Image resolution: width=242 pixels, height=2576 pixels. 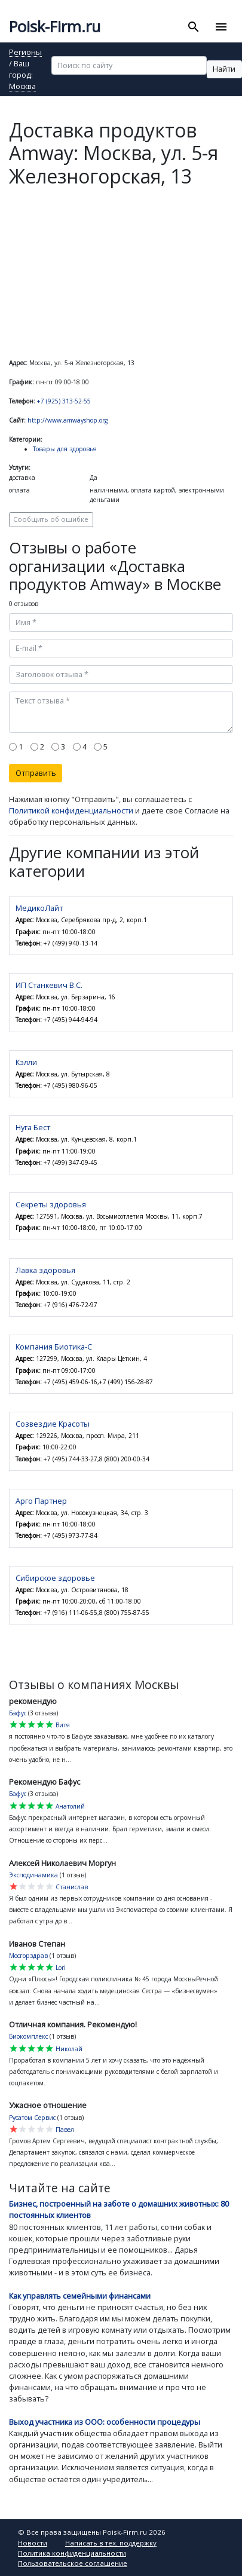 What do you see at coordinates (71, 810) in the screenshot?
I see `Политикой конфиденциальности` at bounding box center [71, 810].